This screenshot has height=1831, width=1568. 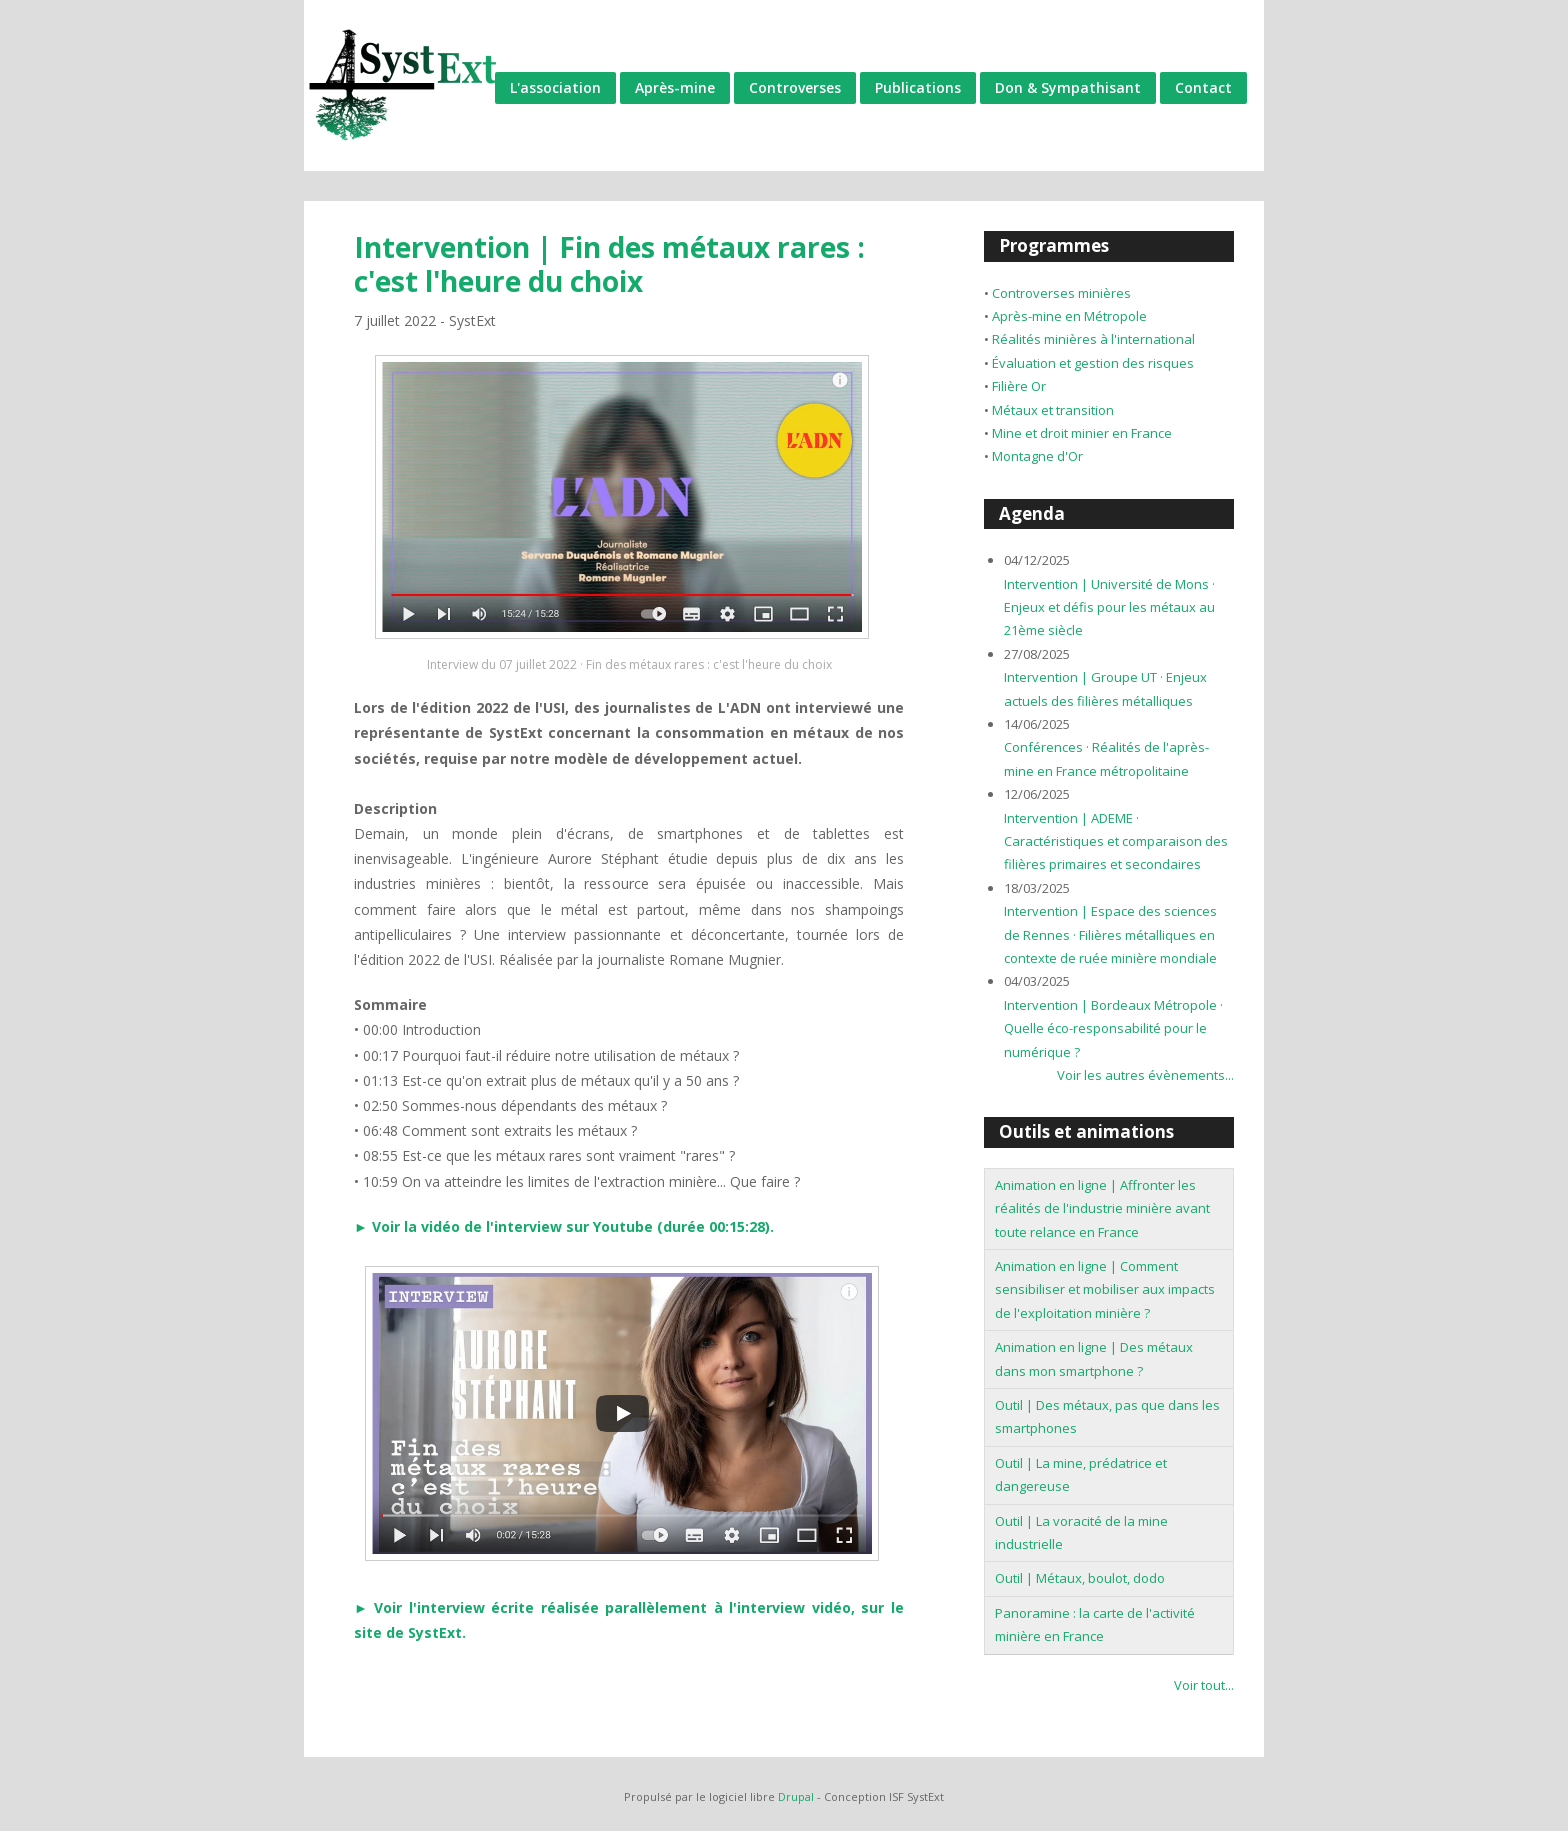 I want to click on Après-mine, so click(x=675, y=87).